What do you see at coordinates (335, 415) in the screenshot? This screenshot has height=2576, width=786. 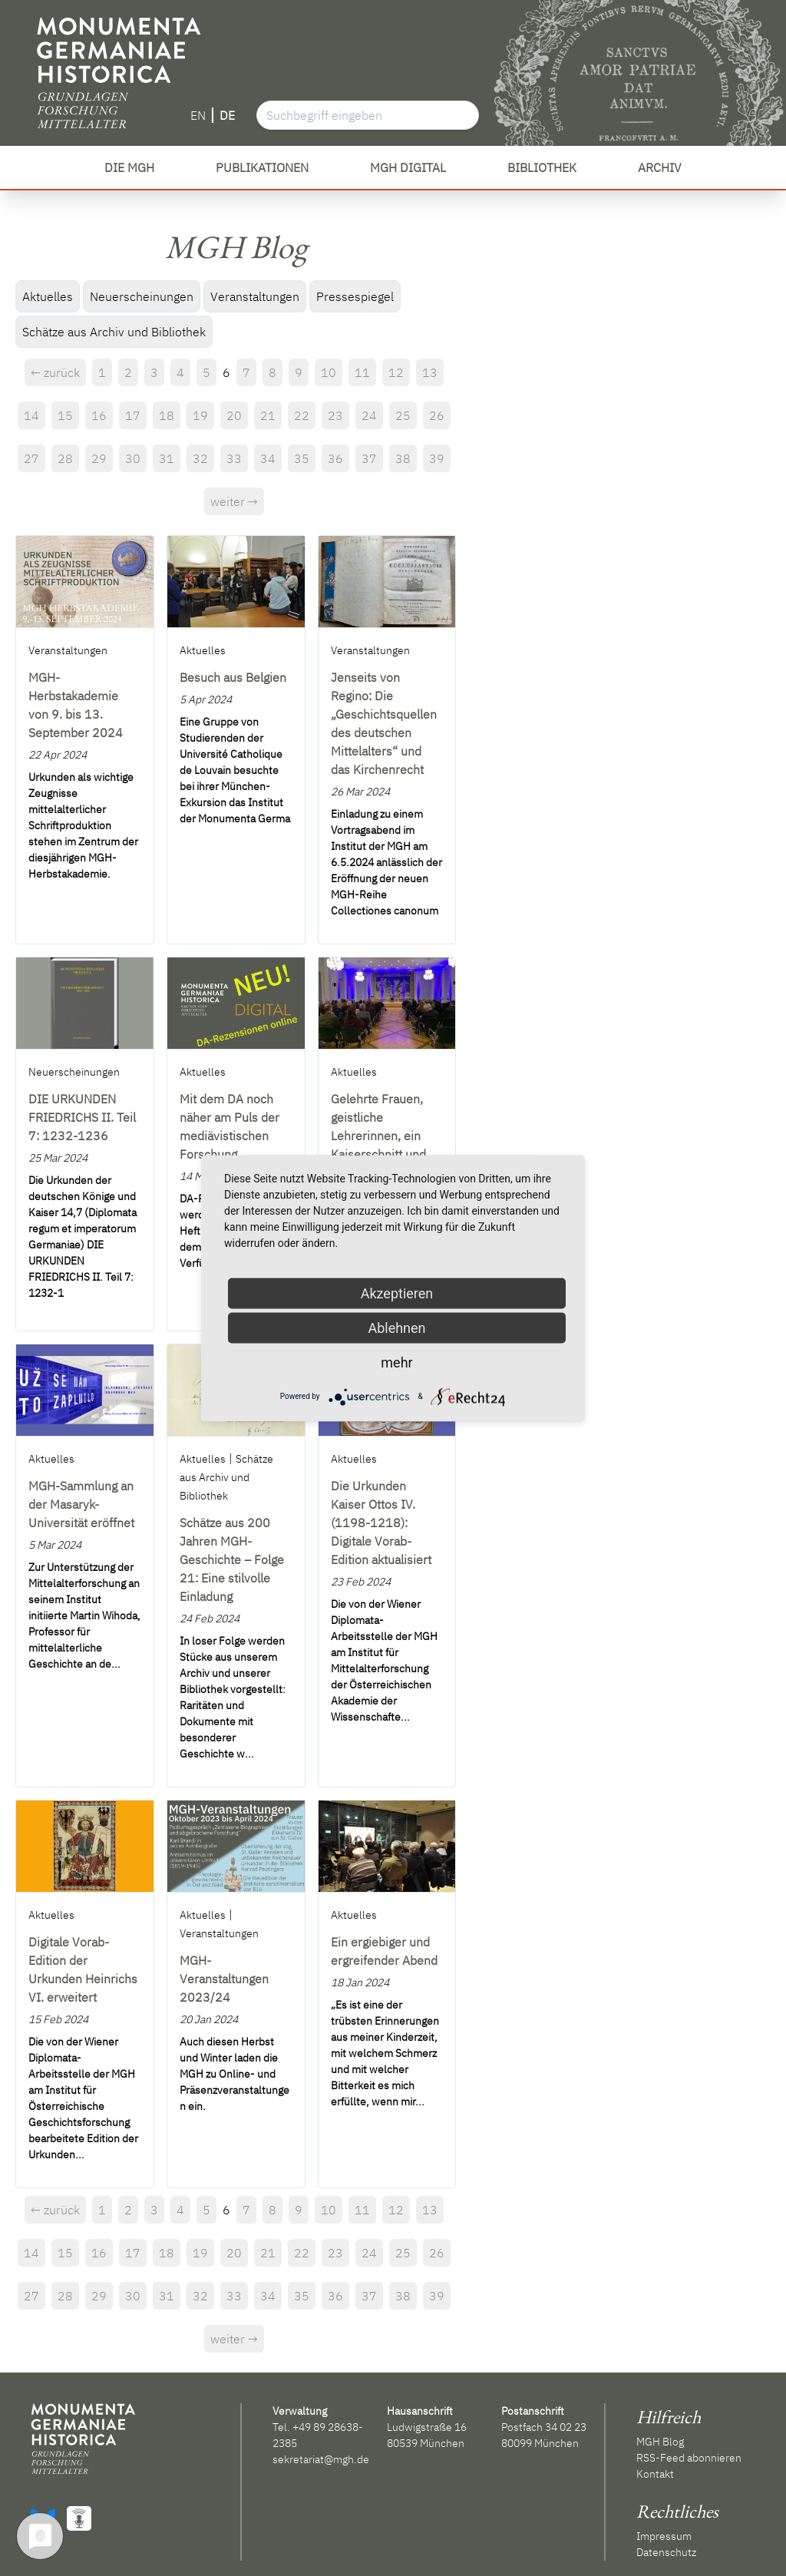 I see `23` at bounding box center [335, 415].